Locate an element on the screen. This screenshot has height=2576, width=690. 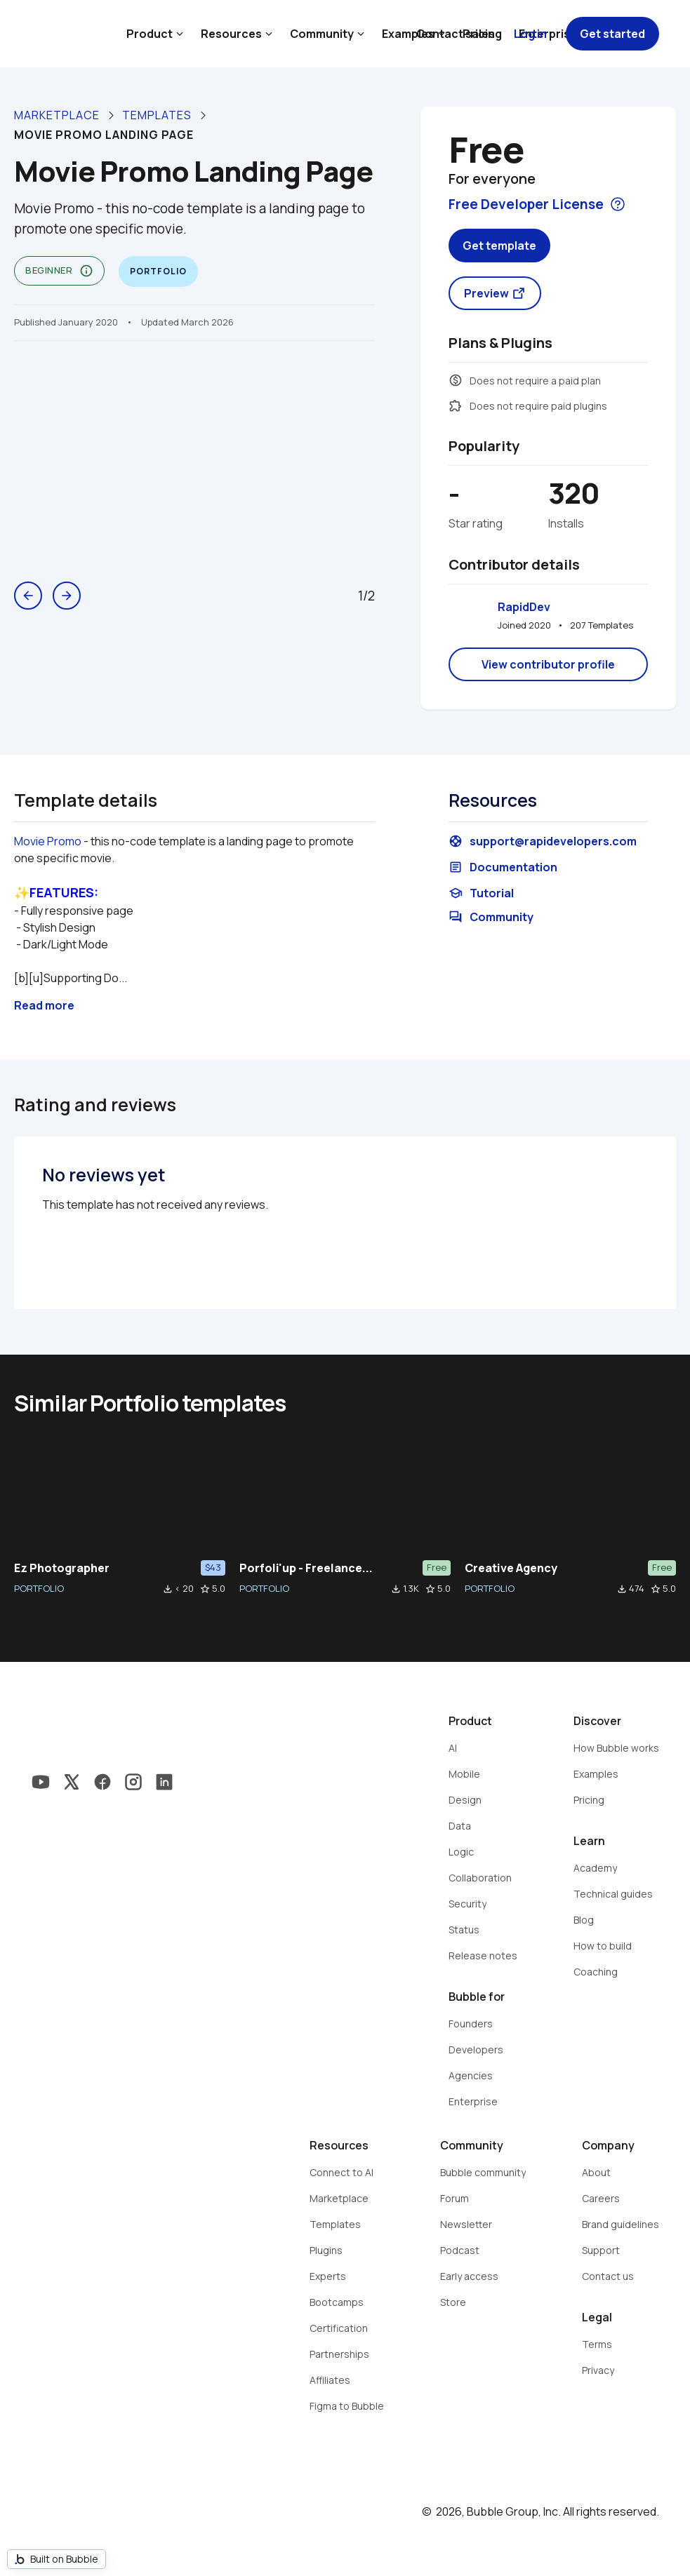
arrow_back is located at coordinates (28, 596).